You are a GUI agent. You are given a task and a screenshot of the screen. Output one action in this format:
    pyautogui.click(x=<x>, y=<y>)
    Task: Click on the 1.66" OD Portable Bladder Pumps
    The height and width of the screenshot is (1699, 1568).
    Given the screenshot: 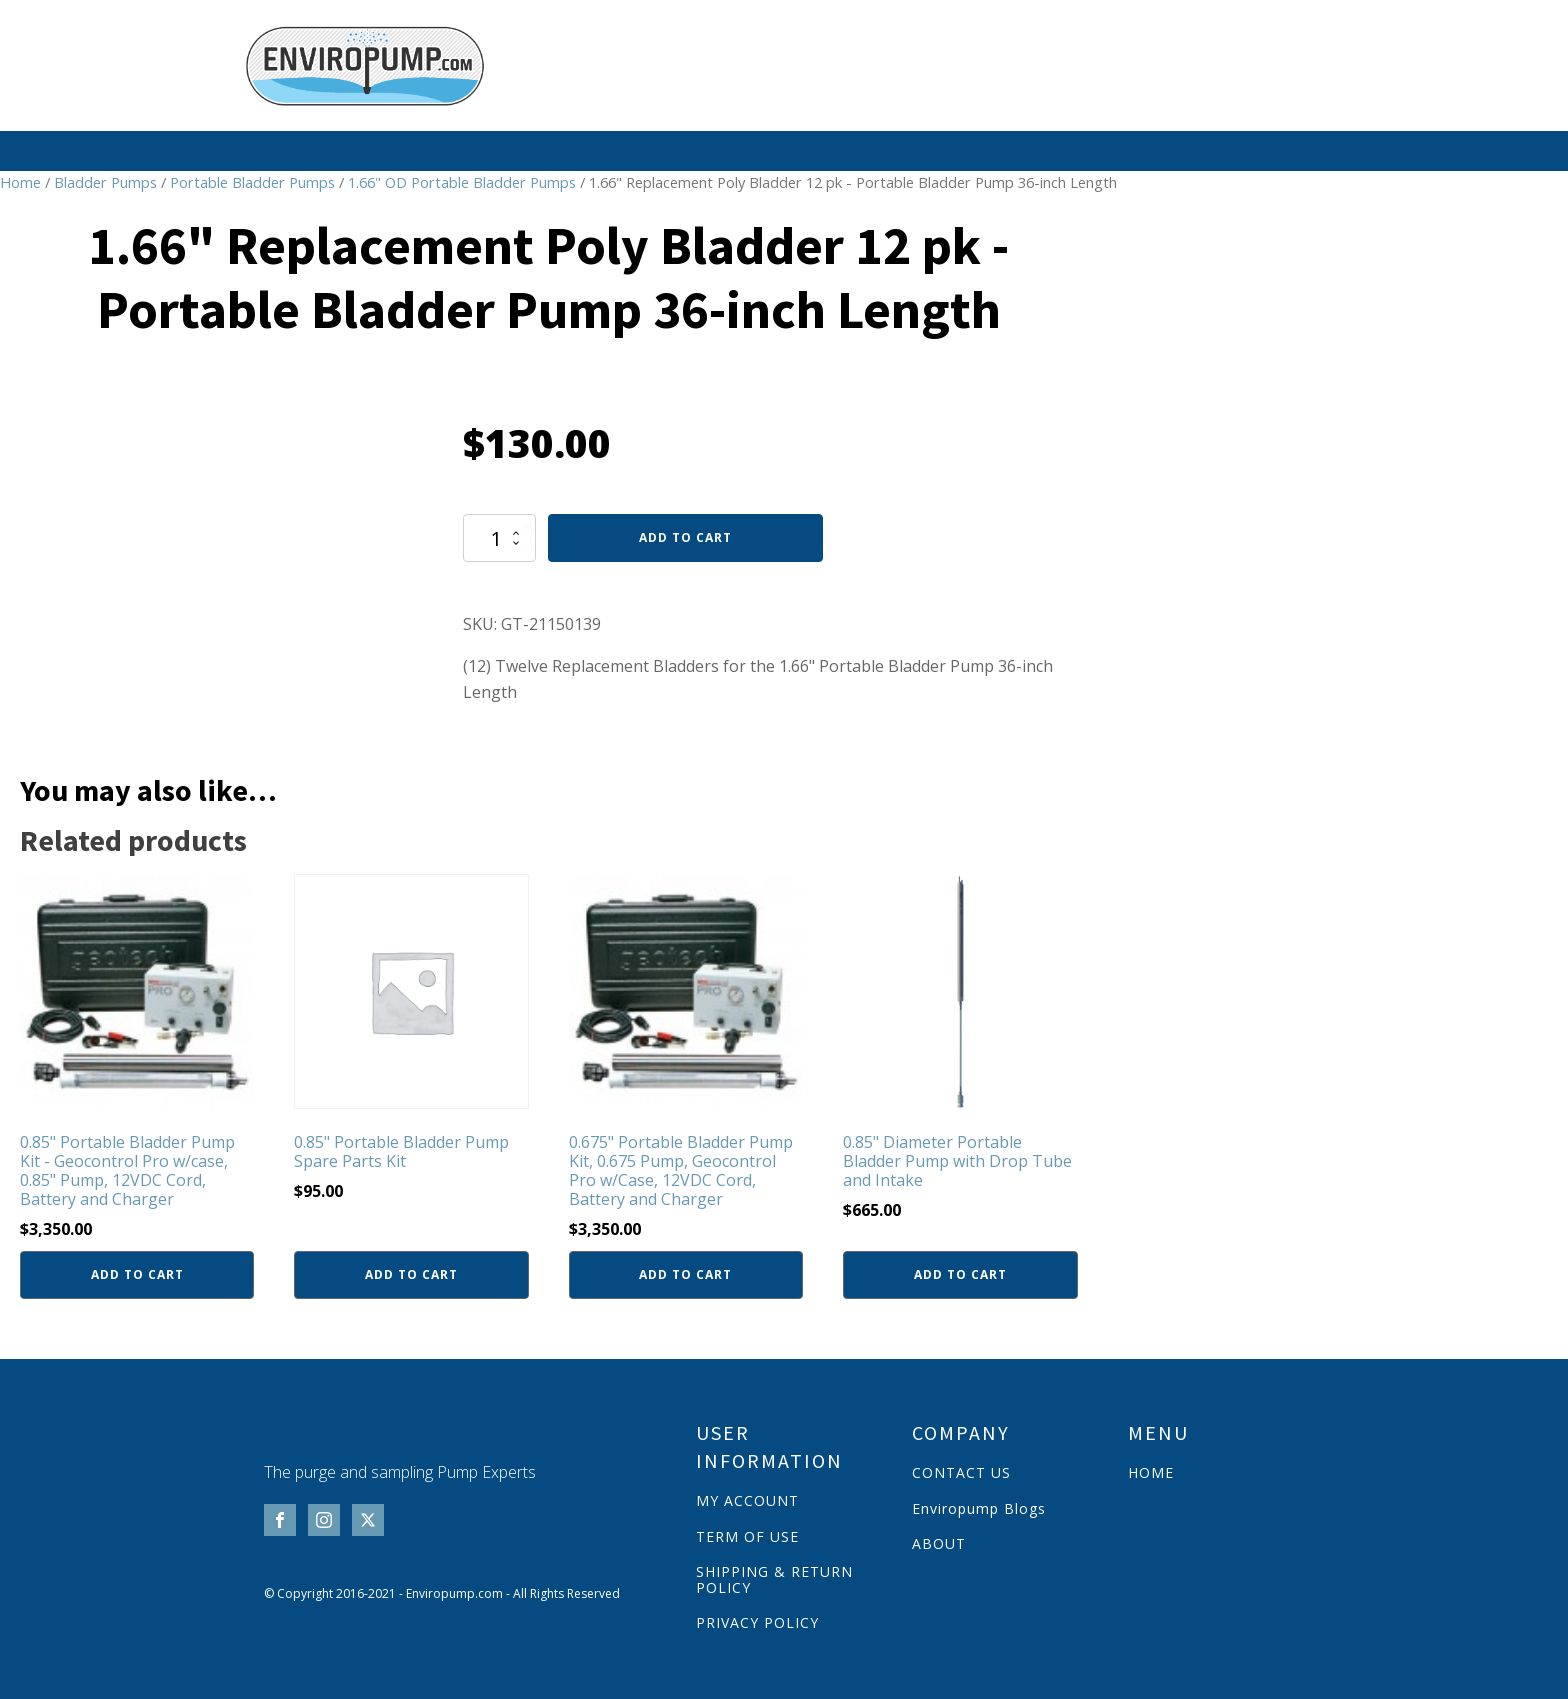 What is the action you would take?
    pyautogui.click(x=462, y=181)
    